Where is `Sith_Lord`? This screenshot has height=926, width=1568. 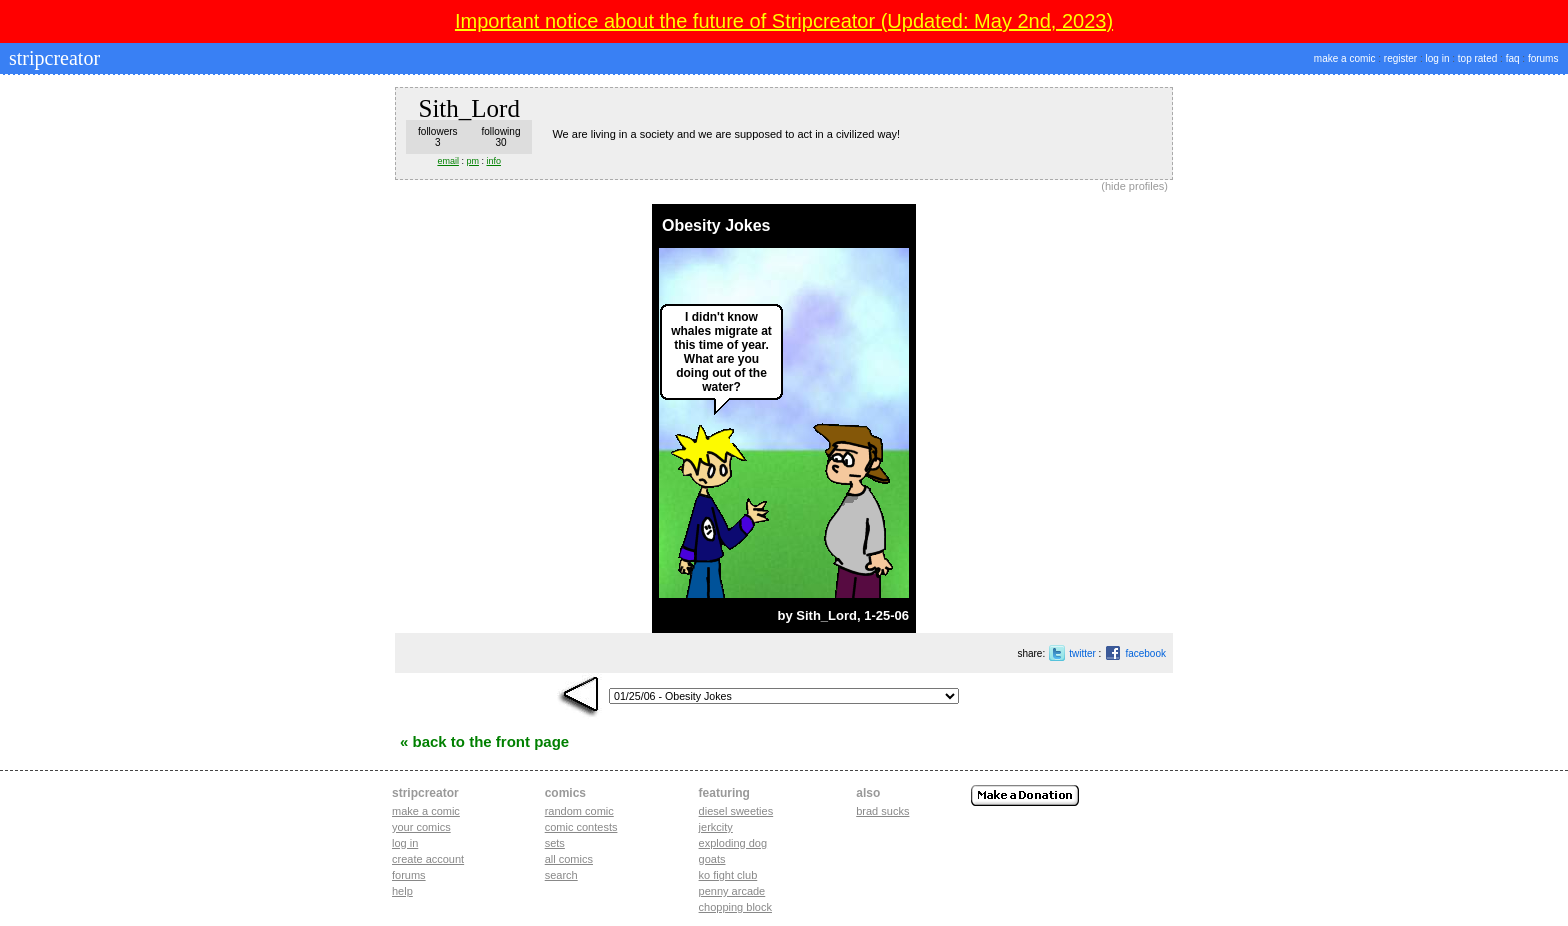 Sith_Lord is located at coordinates (826, 615).